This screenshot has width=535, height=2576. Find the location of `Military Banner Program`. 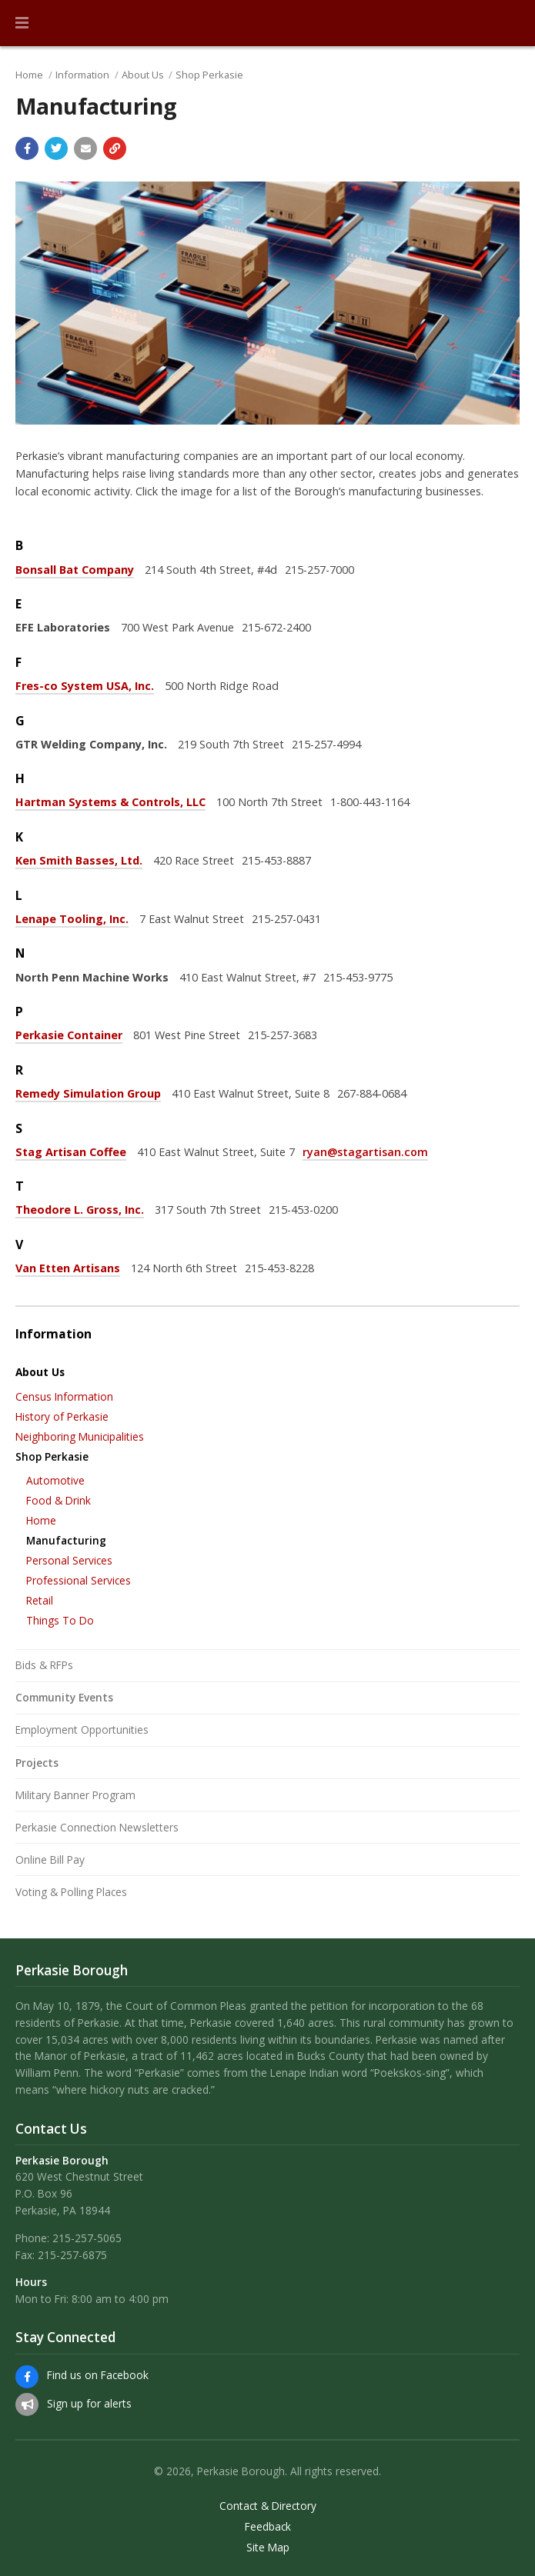

Military Banner Program is located at coordinates (75, 1795).